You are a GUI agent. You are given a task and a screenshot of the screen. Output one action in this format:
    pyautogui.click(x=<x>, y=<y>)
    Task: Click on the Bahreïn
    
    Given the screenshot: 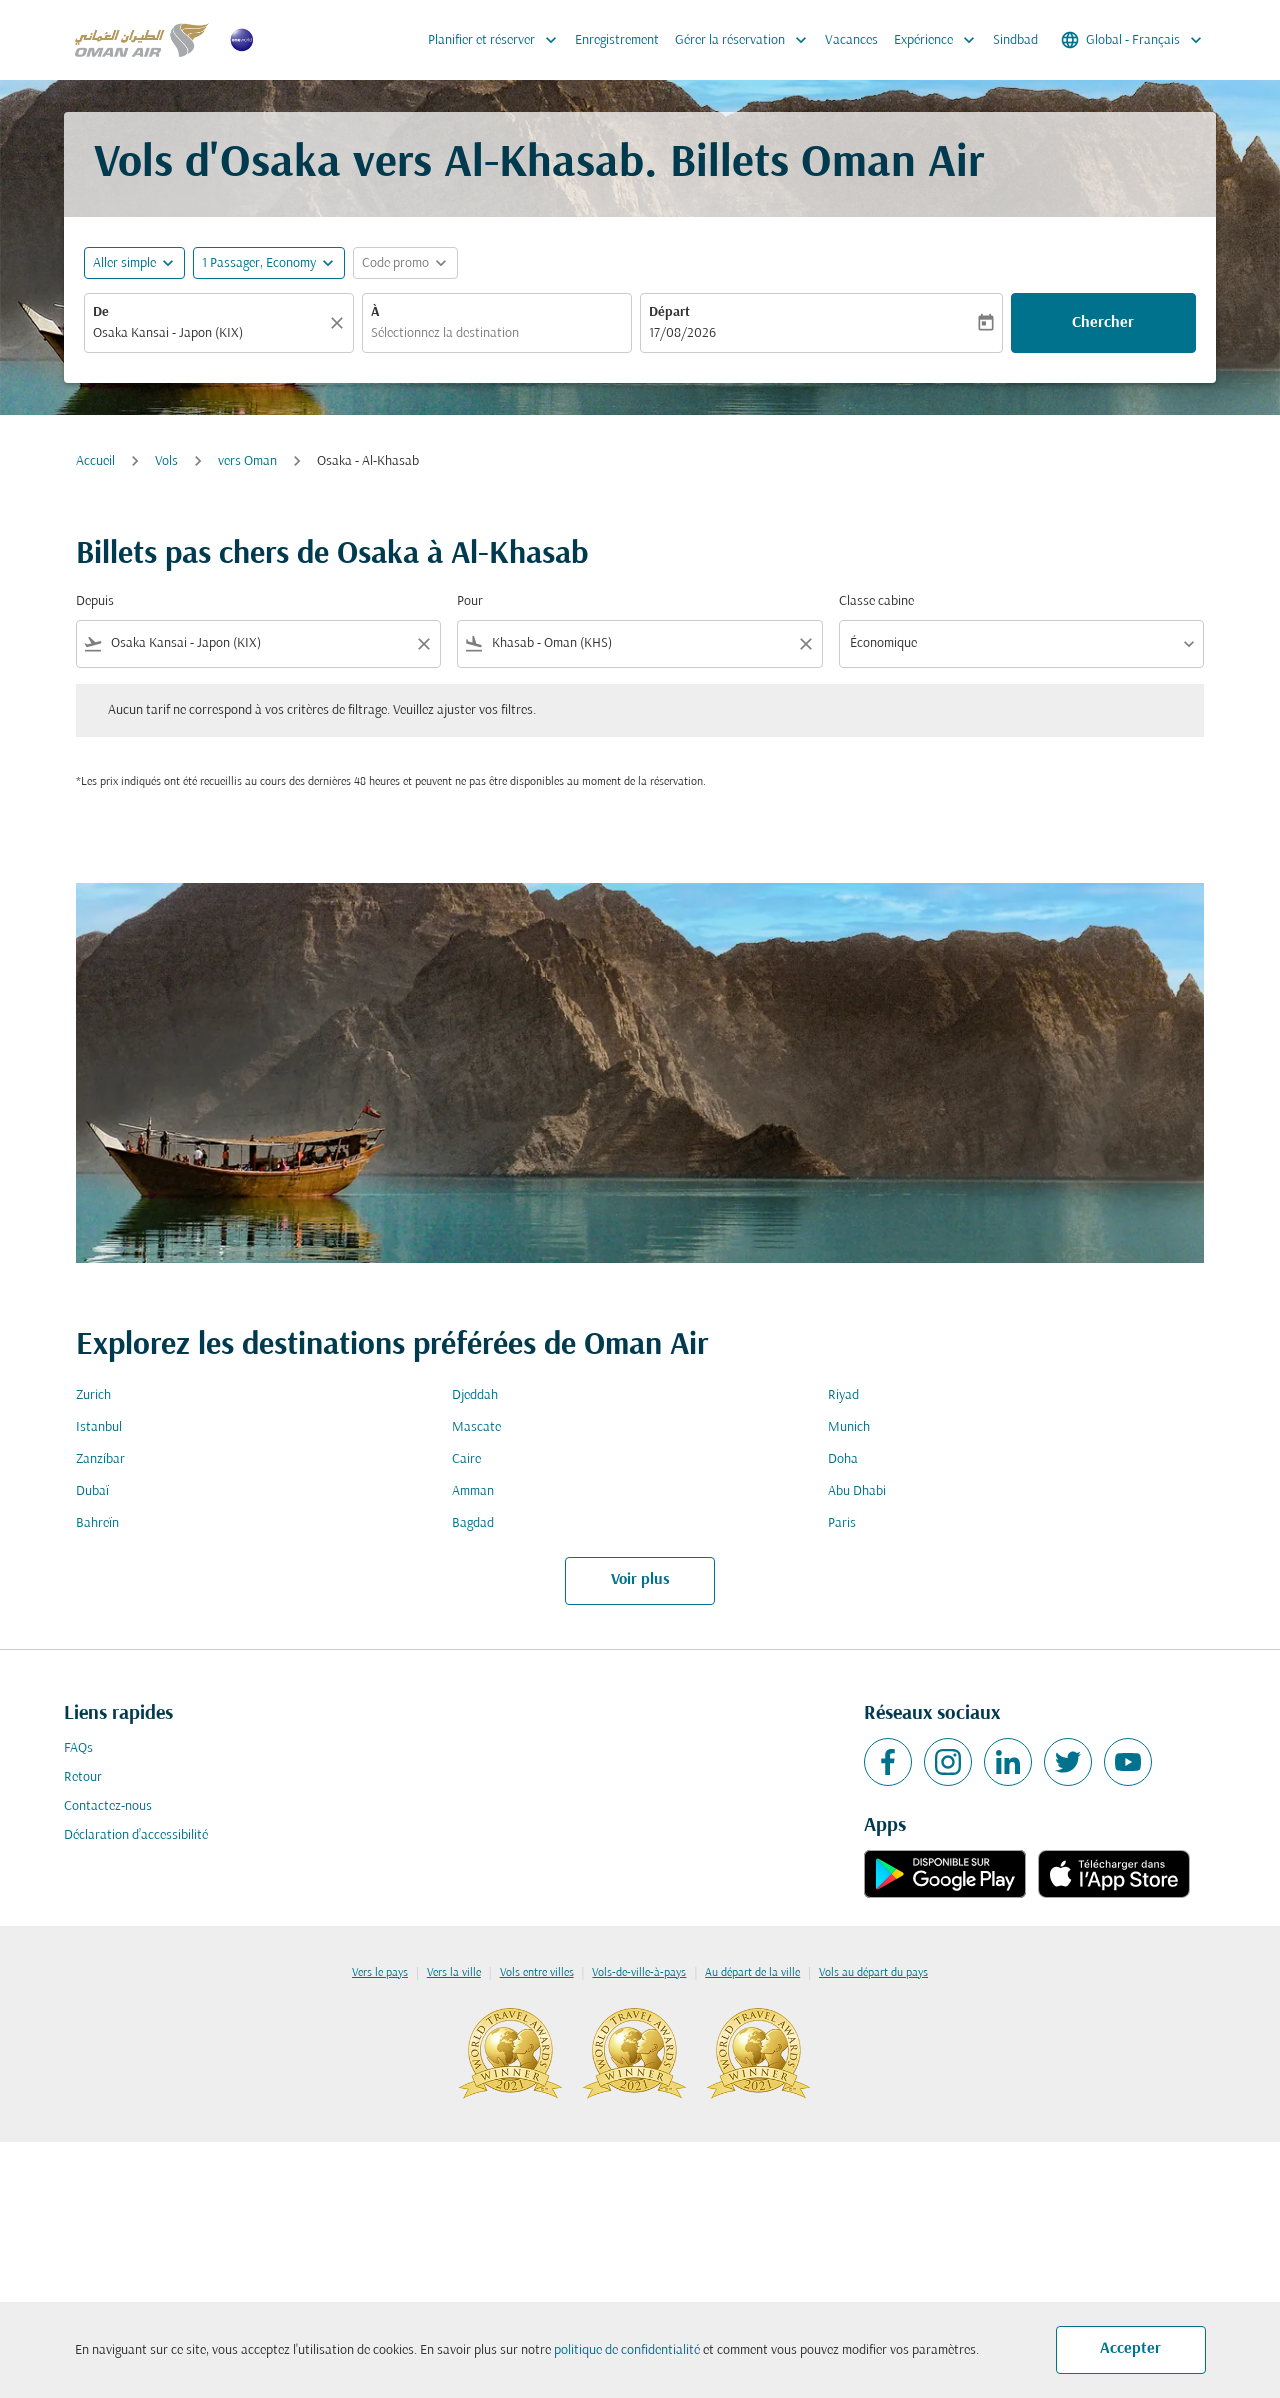 What is the action you would take?
    pyautogui.click(x=97, y=1523)
    